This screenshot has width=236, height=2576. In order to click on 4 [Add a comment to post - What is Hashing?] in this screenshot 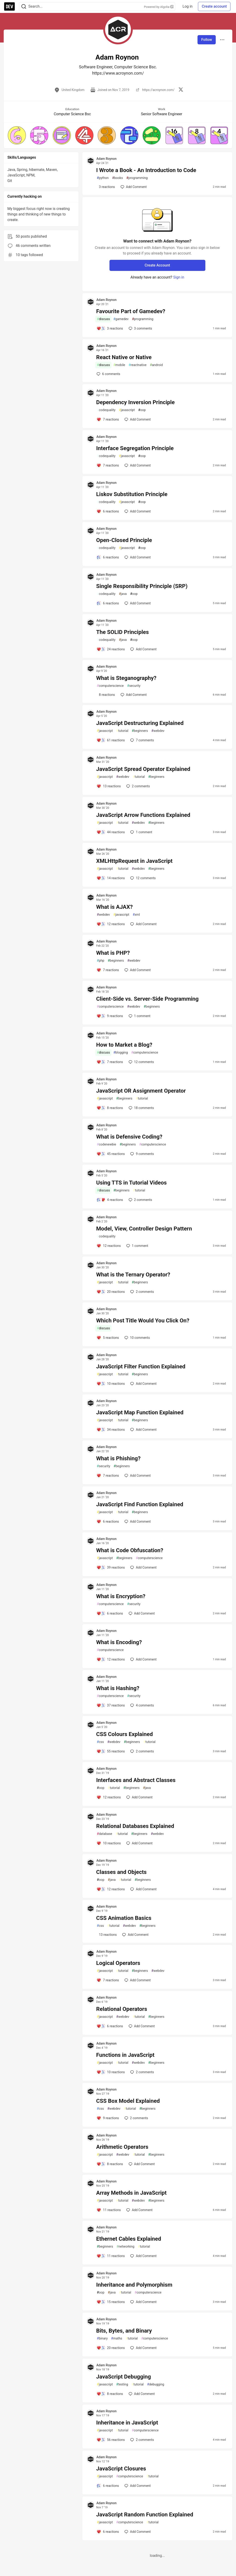, I will do `click(141, 1705)`.